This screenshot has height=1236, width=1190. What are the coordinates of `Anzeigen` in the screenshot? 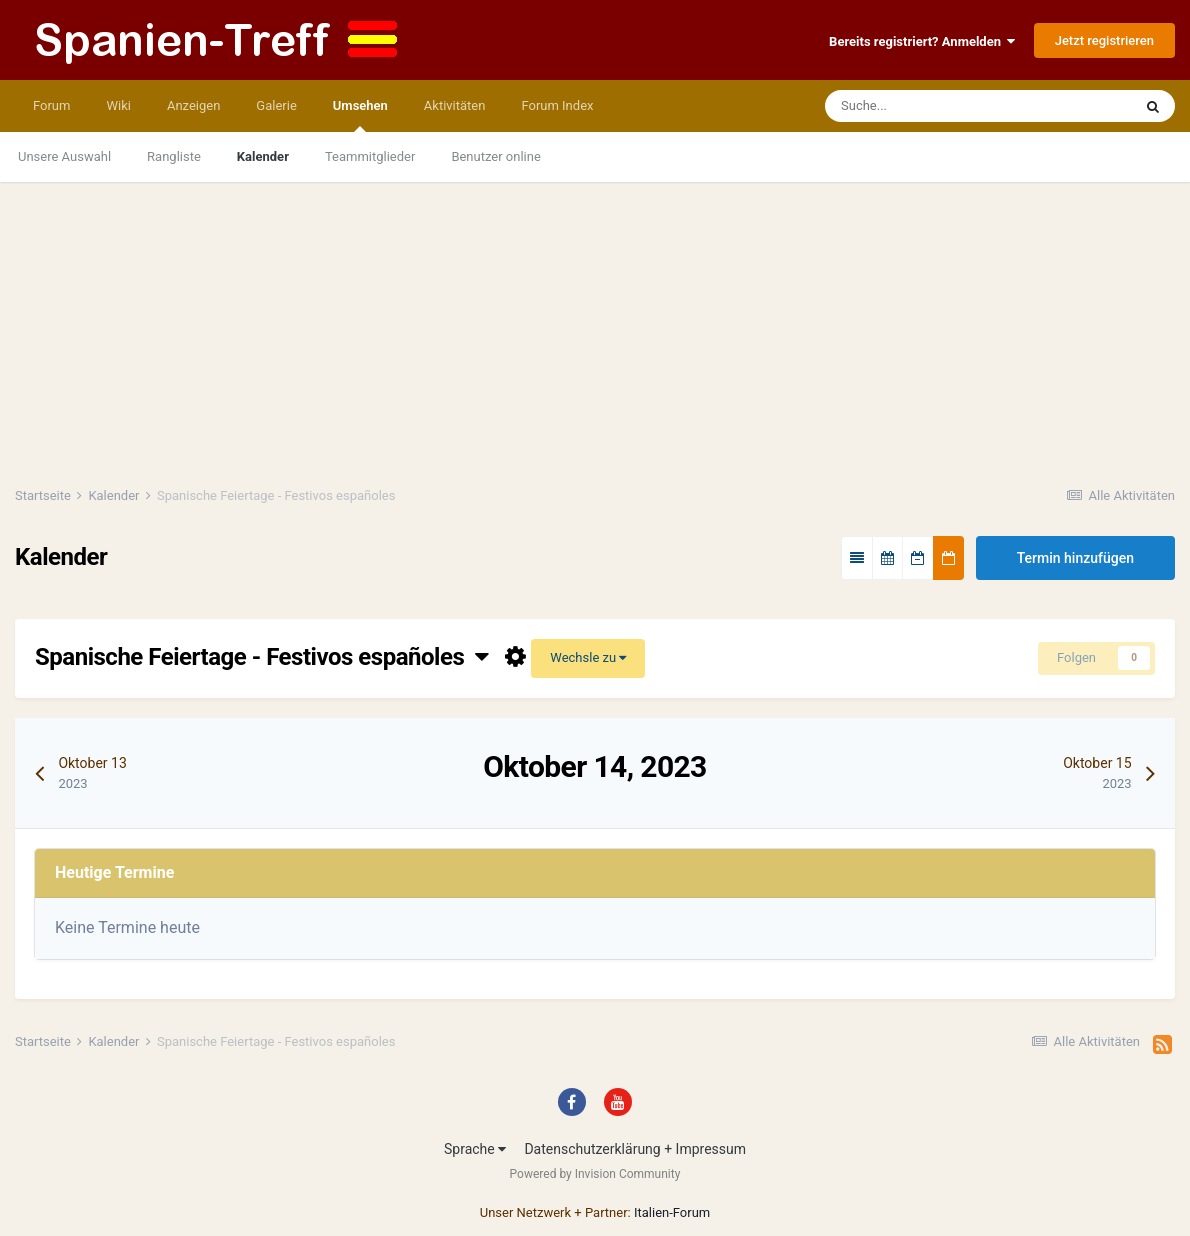 It's located at (193, 105).